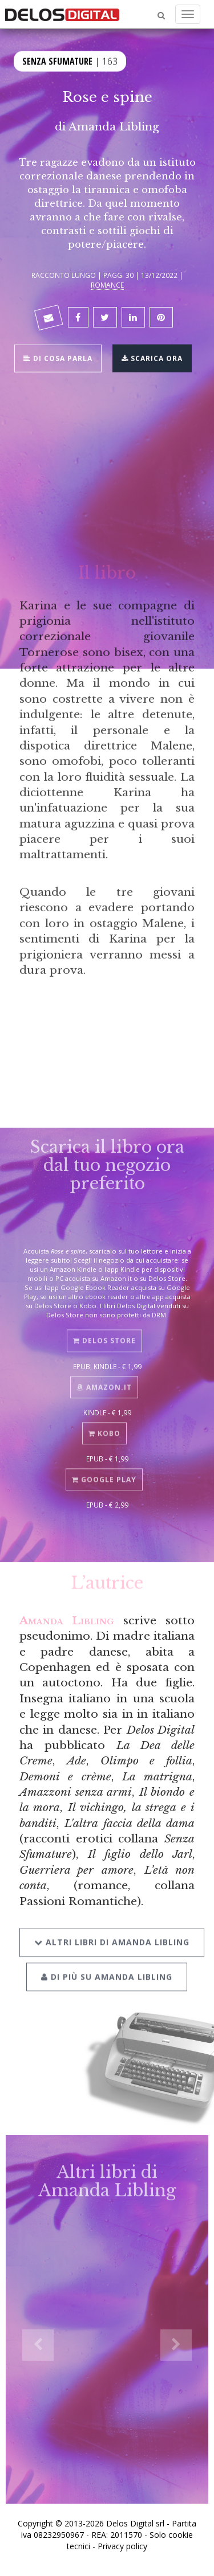 This screenshot has width=214, height=2576. I want to click on Amazon.it, so click(104, 1381).